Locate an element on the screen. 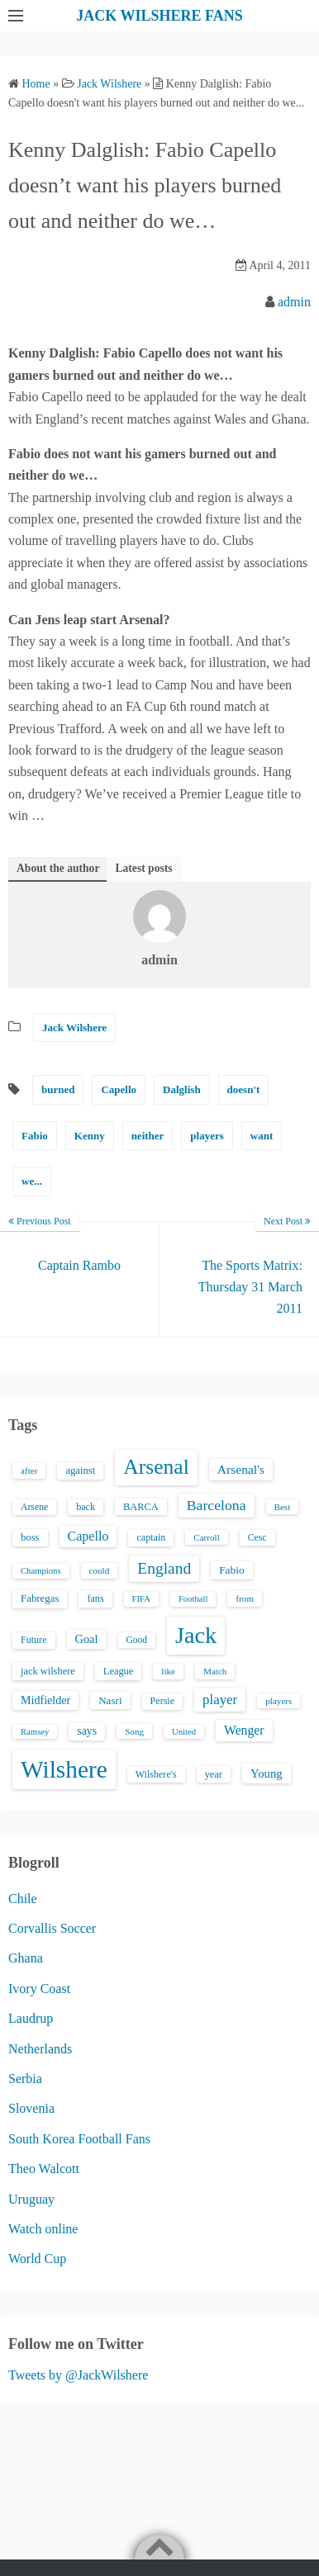 This screenshot has height=2576, width=319. back [back (16 items)] is located at coordinates (85, 1507).